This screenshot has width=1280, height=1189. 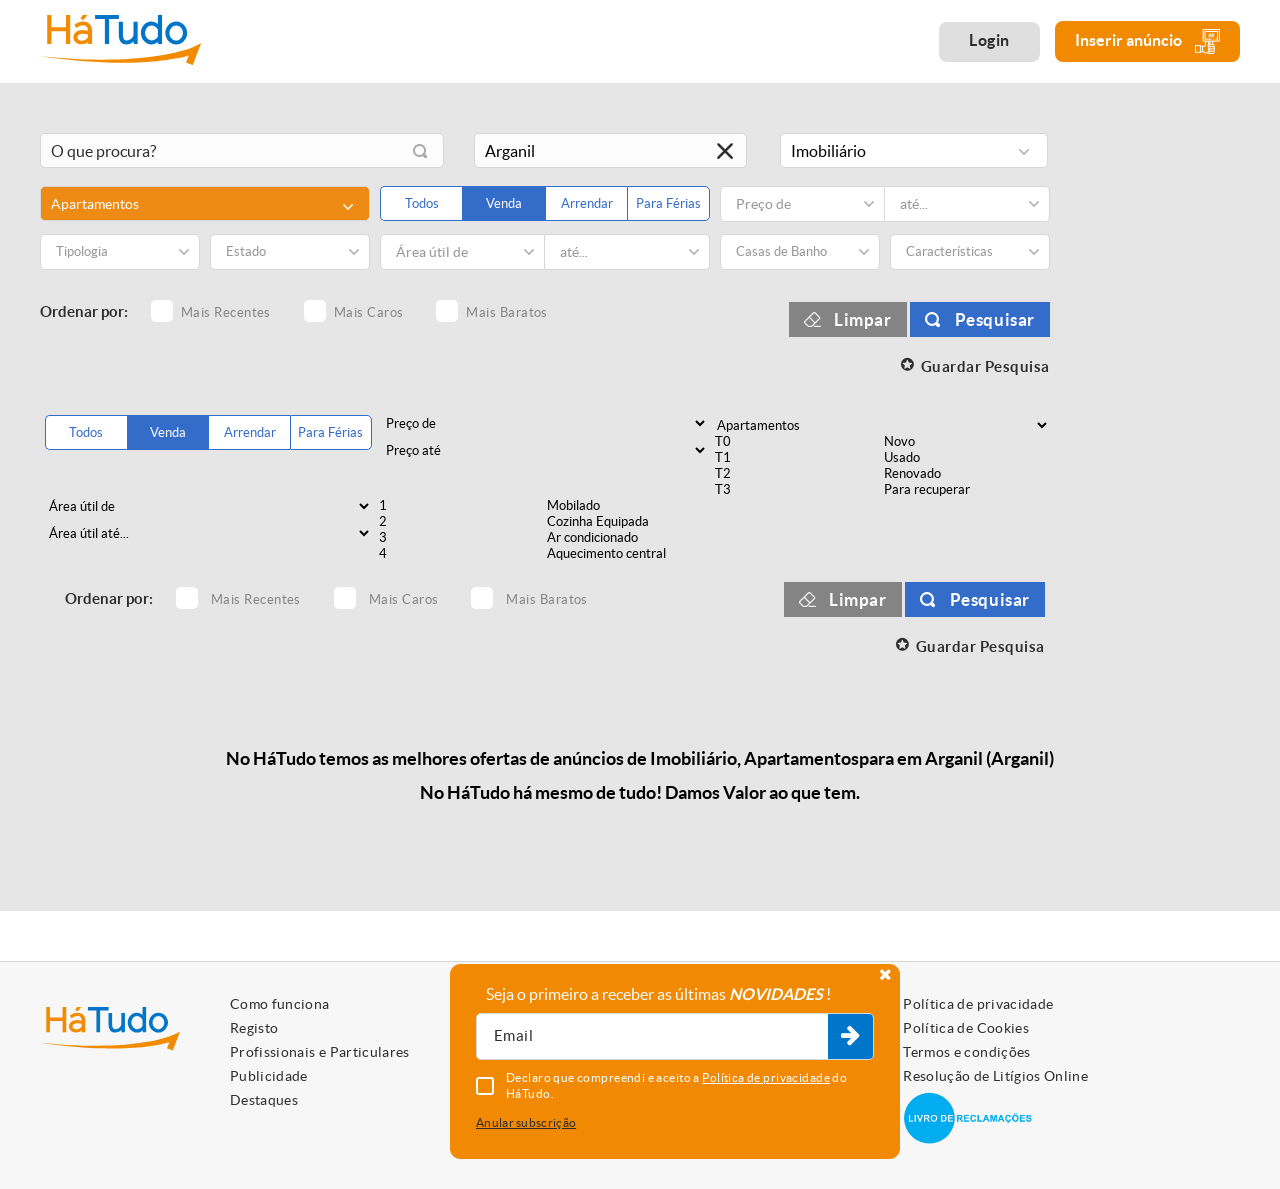 I want to click on Novo, so click(x=966, y=442).